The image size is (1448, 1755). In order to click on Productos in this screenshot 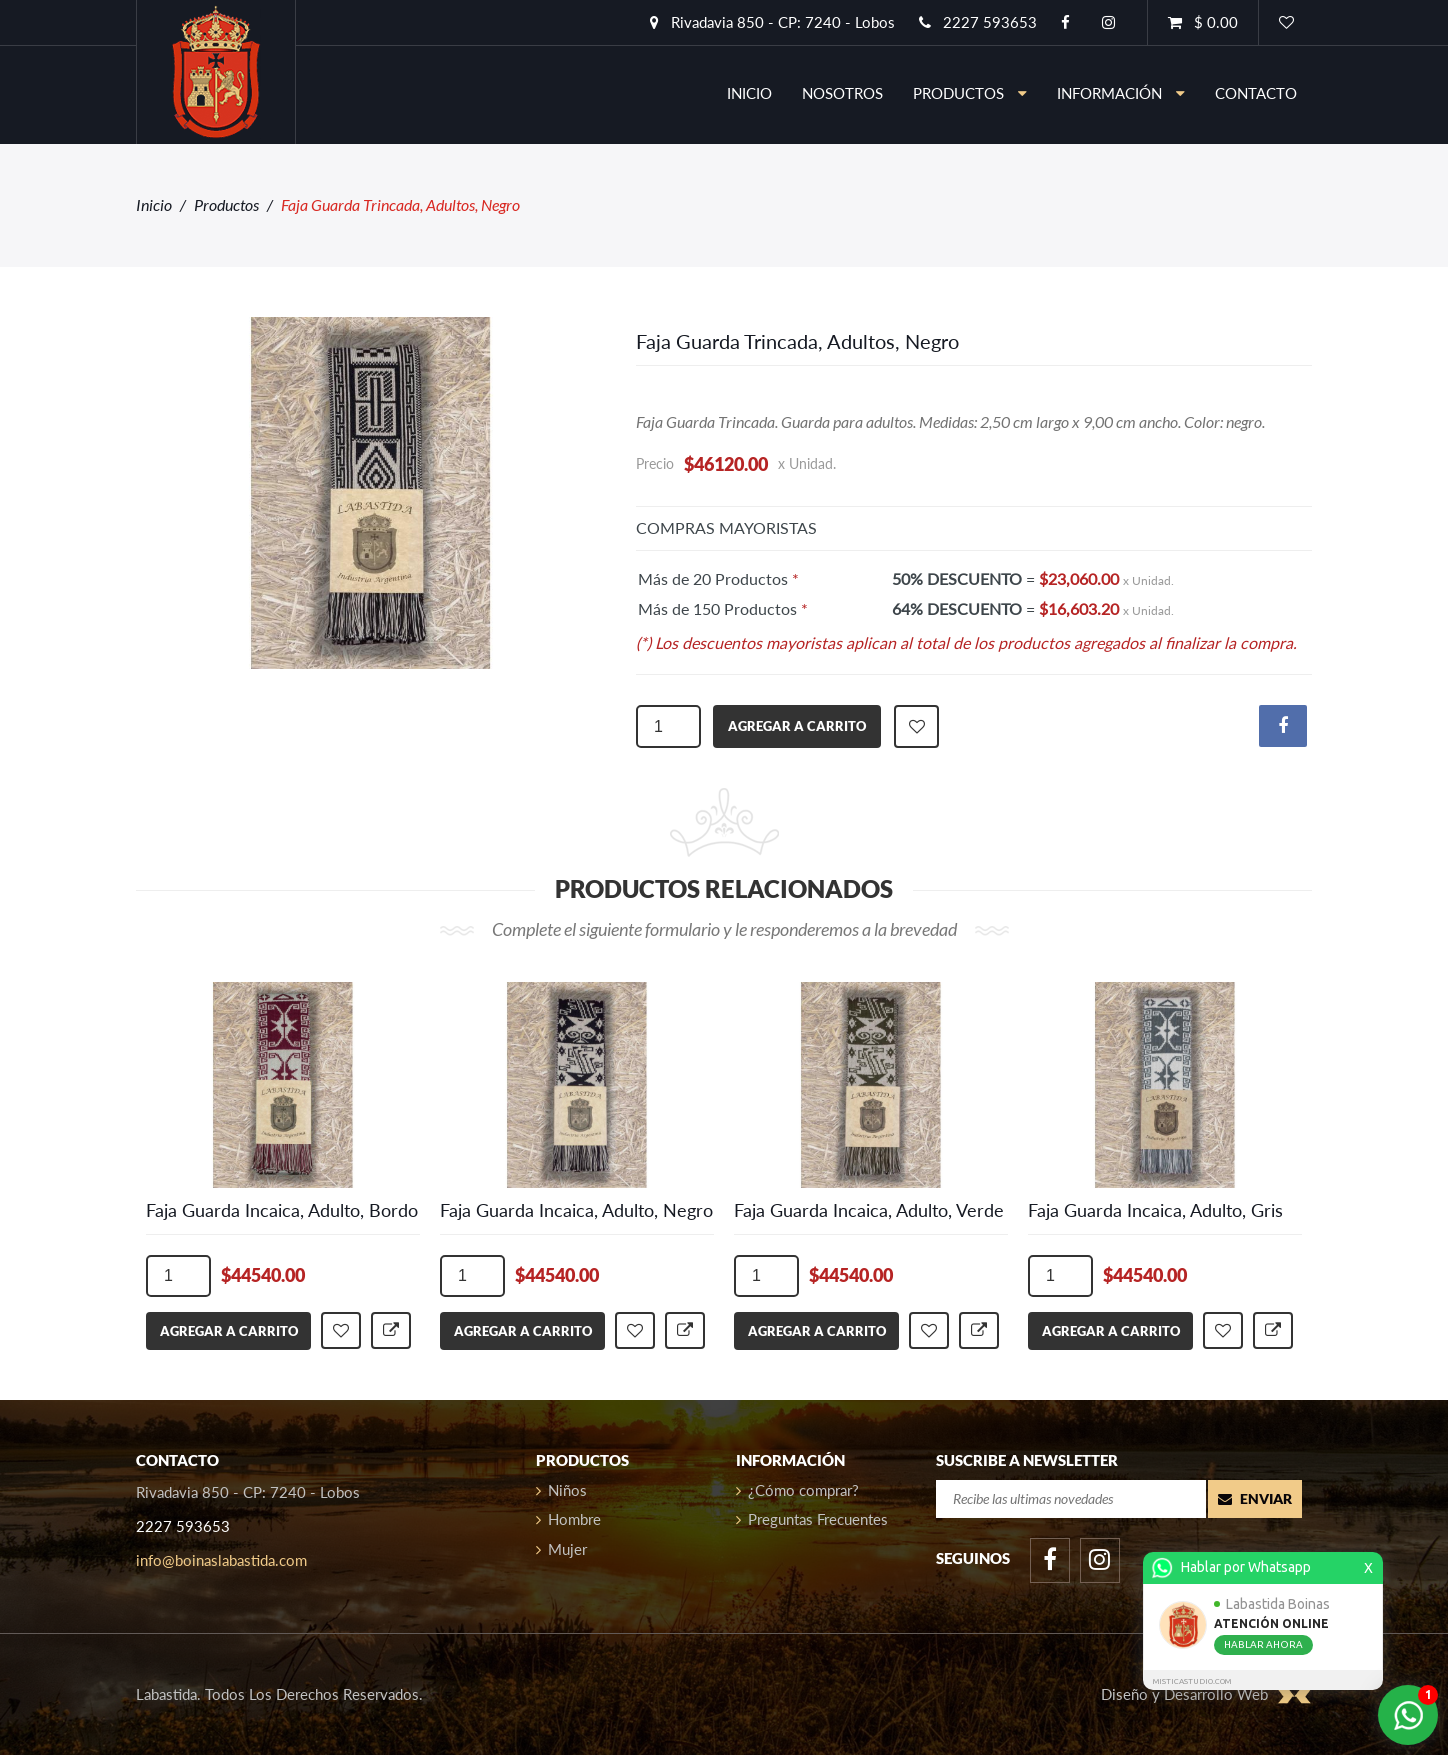, I will do `click(970, 93)`.